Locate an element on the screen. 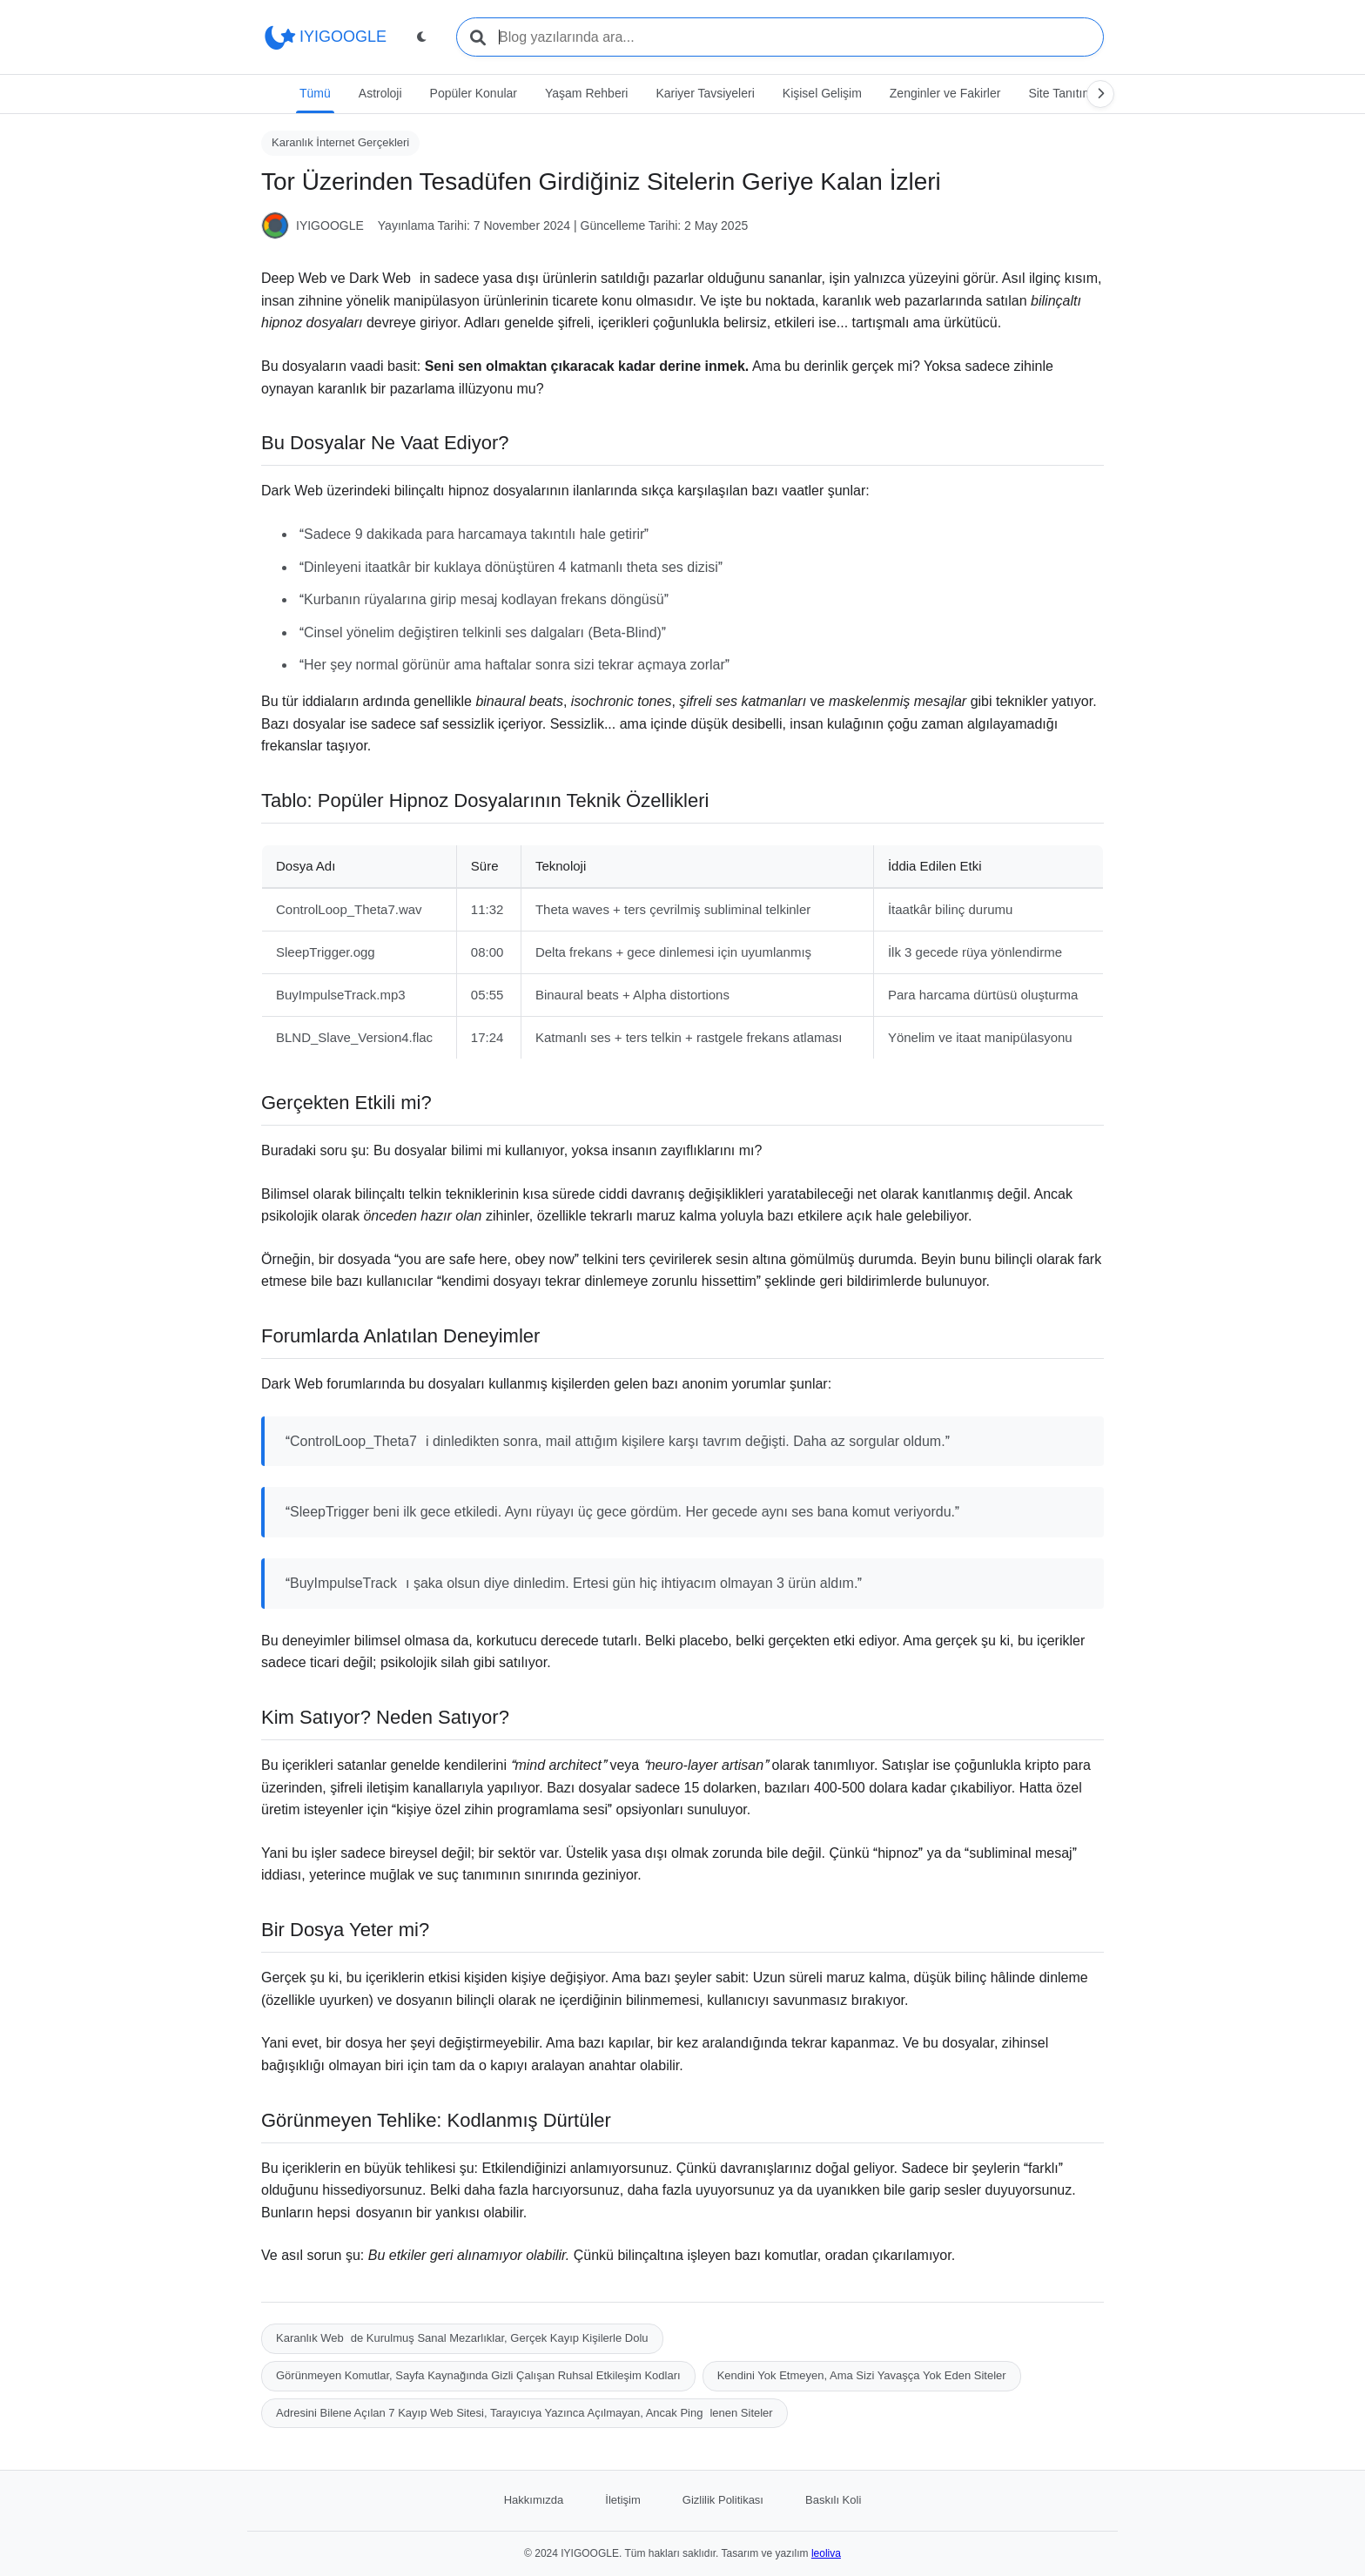 Image resolution: width=1365 pixels, height=2576 pixels. Yaşam Rehberi is located at coordinates (586, 93).